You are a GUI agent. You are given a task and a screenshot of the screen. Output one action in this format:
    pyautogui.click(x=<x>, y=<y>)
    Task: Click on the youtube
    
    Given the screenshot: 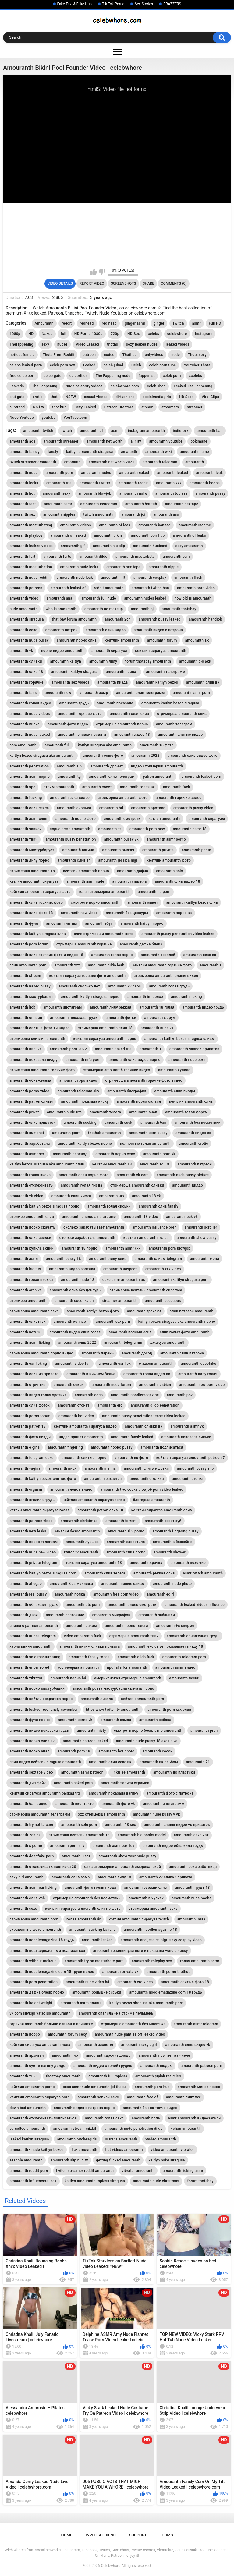 What is the action you would take?
    pyautogui.click(x=48, y=417)
    